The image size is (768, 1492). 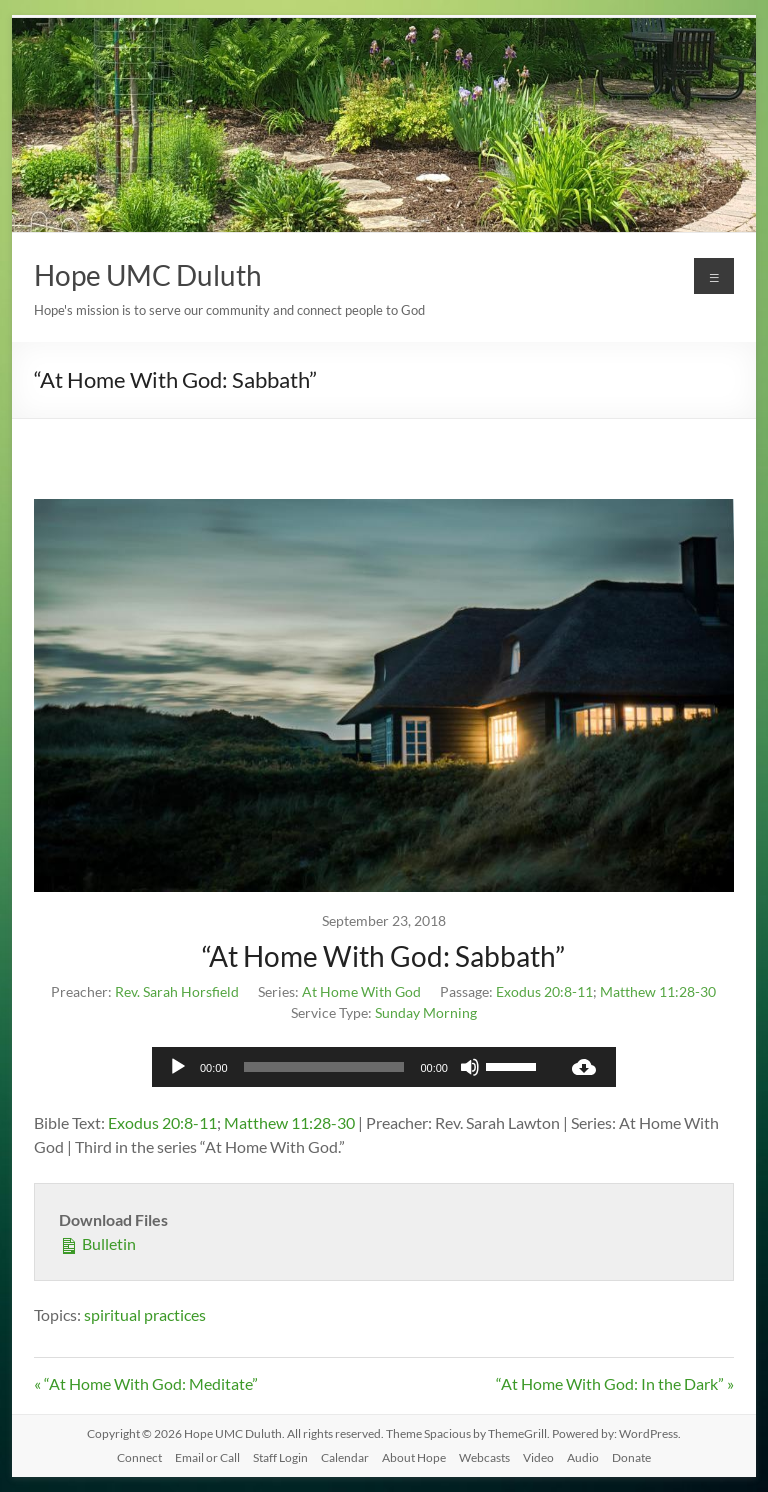 I want to click on Video, so click(x=538, y=1457).